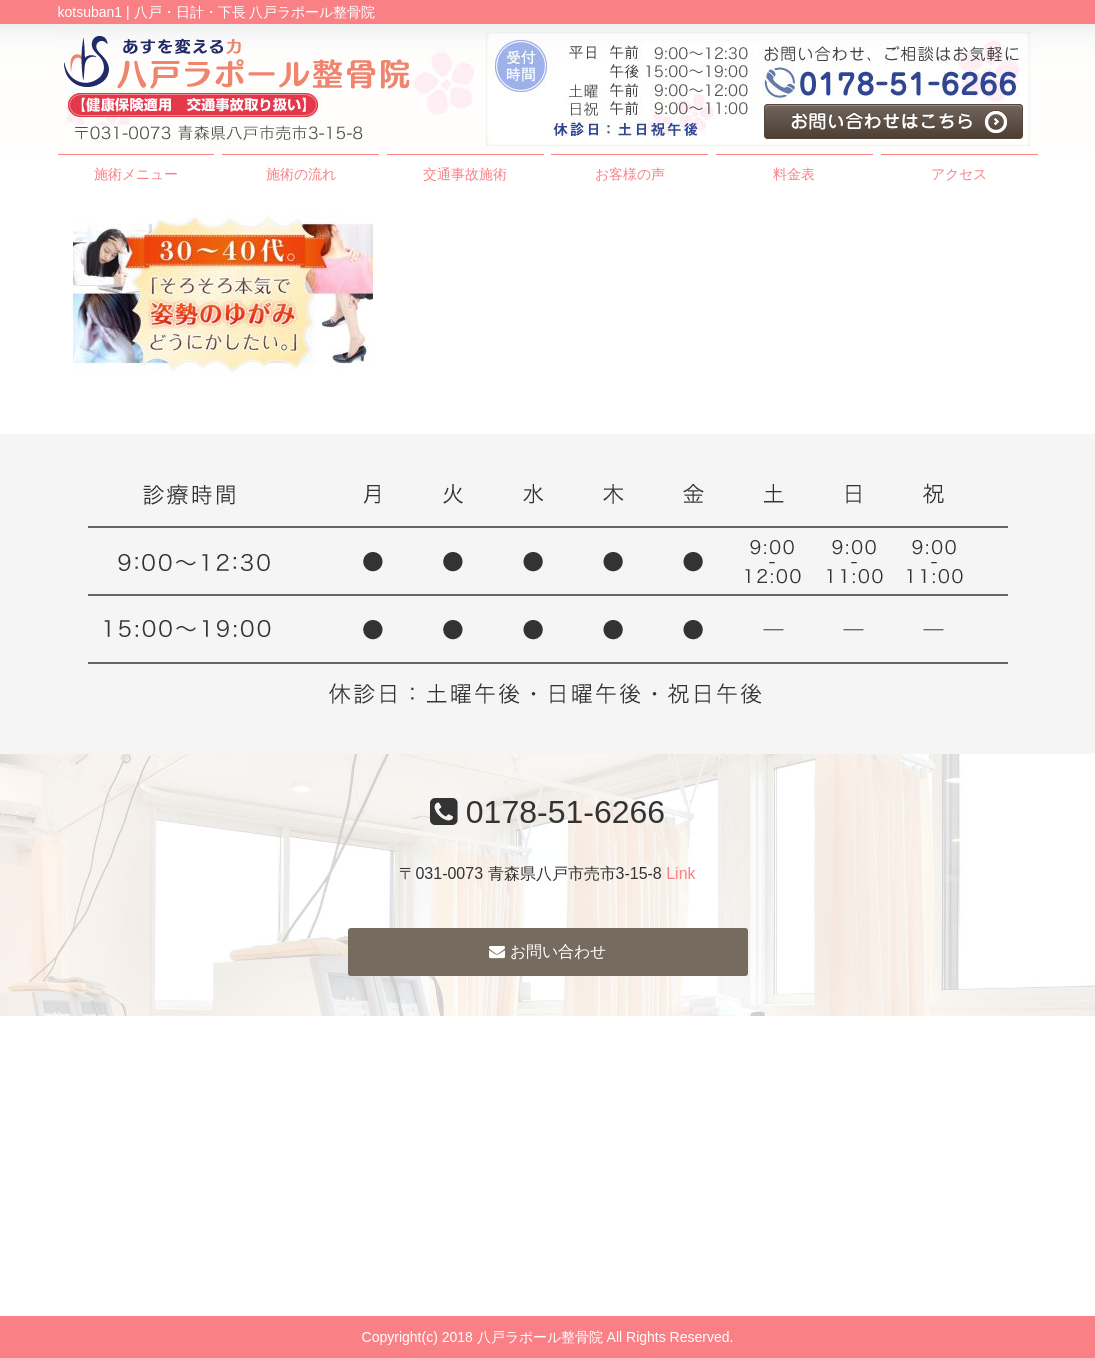 This screenshot has width=1095, height=1358. Describe the element at coordinates (794, 174) in the screenshot. I see `料金表` at that location.